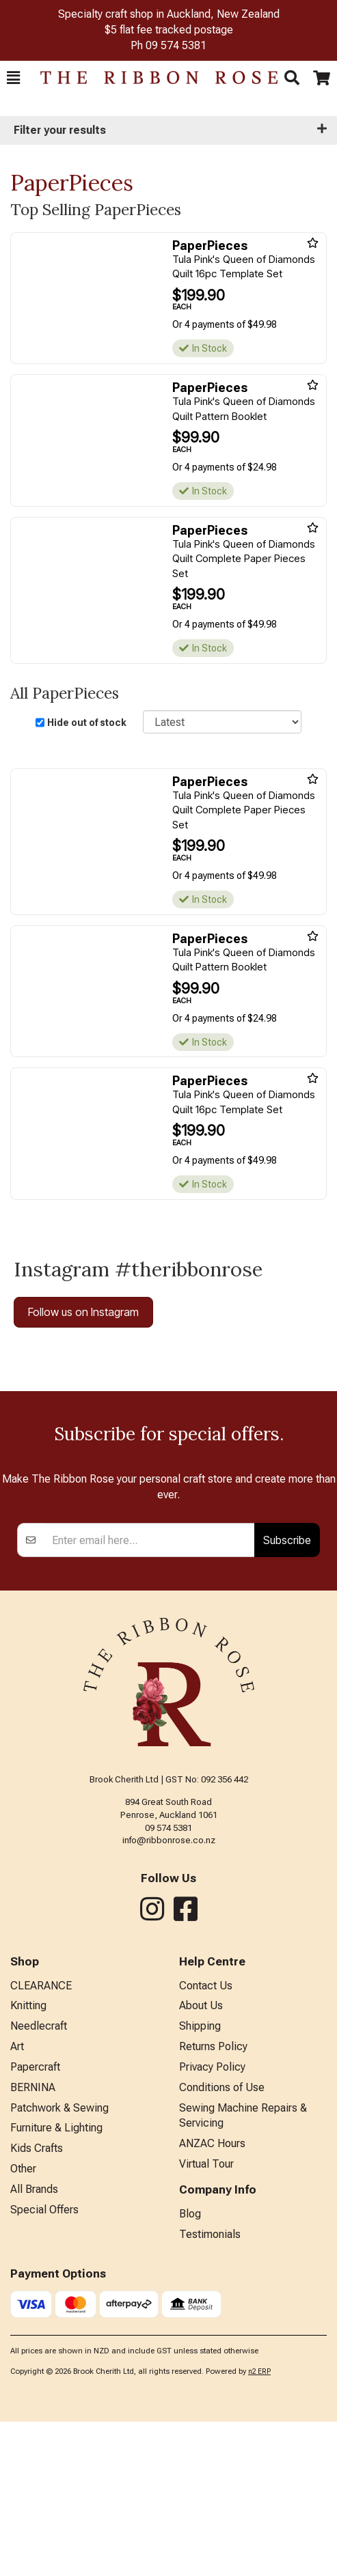 The height and width of the screenshot is (2576, 337). What do you see at coordinates (23, 2322) in the screenshot?
I see `Other` at bounding box center [23, 2322].